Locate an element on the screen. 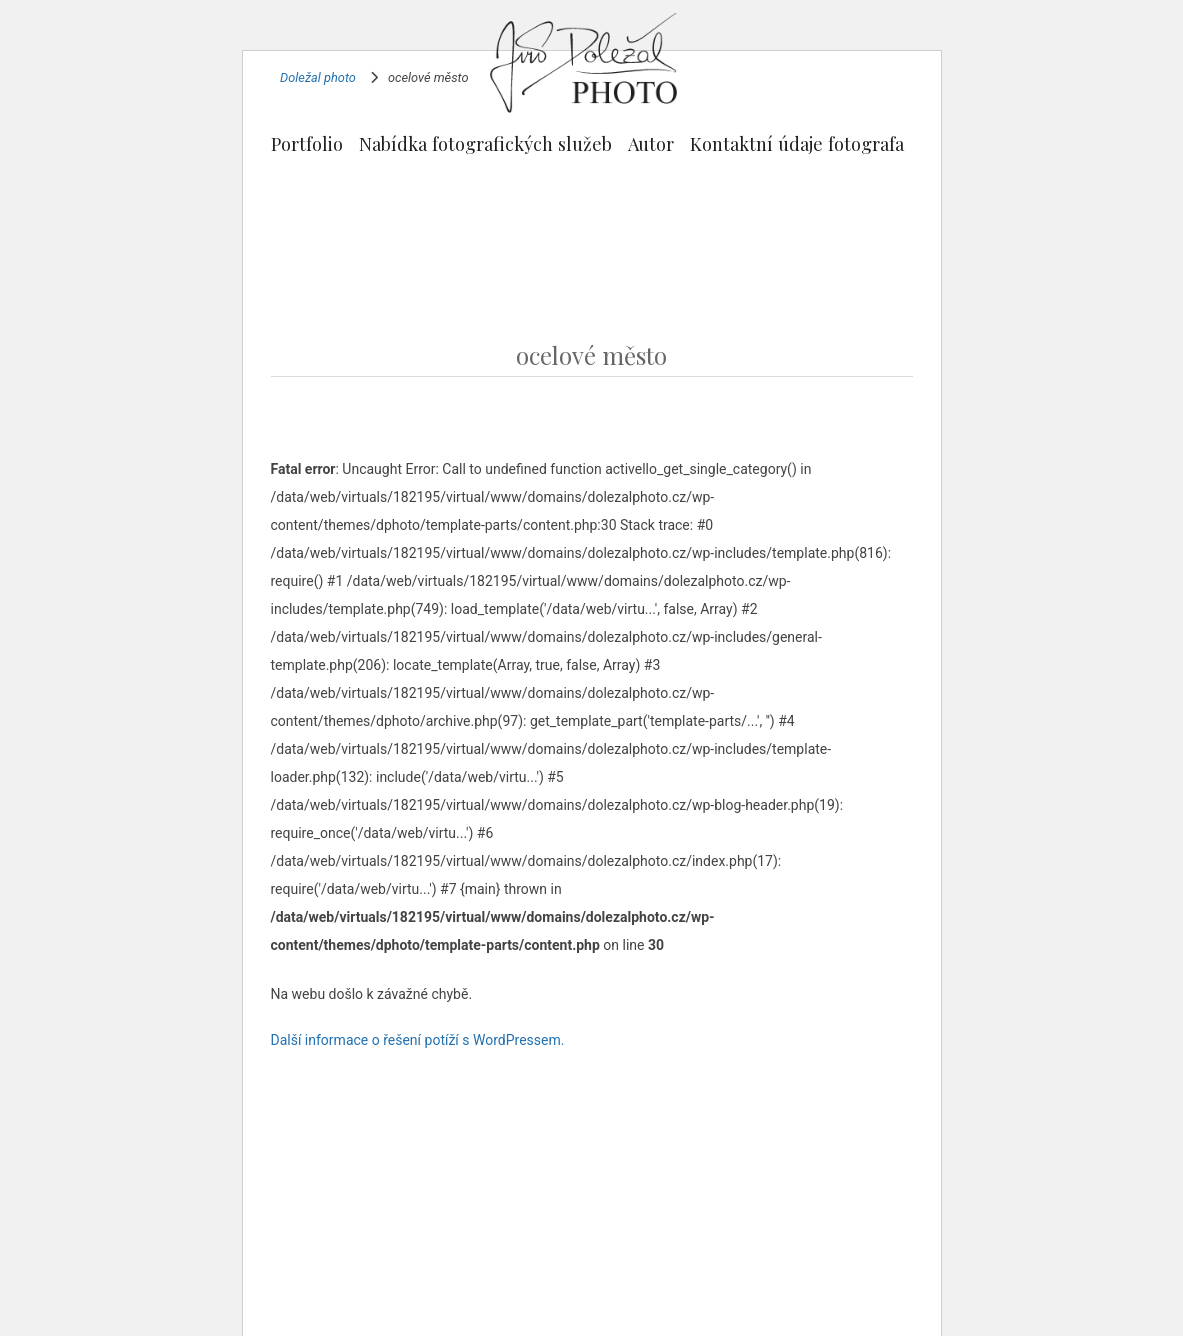  Portfolio is located at coordinates (307, 143).